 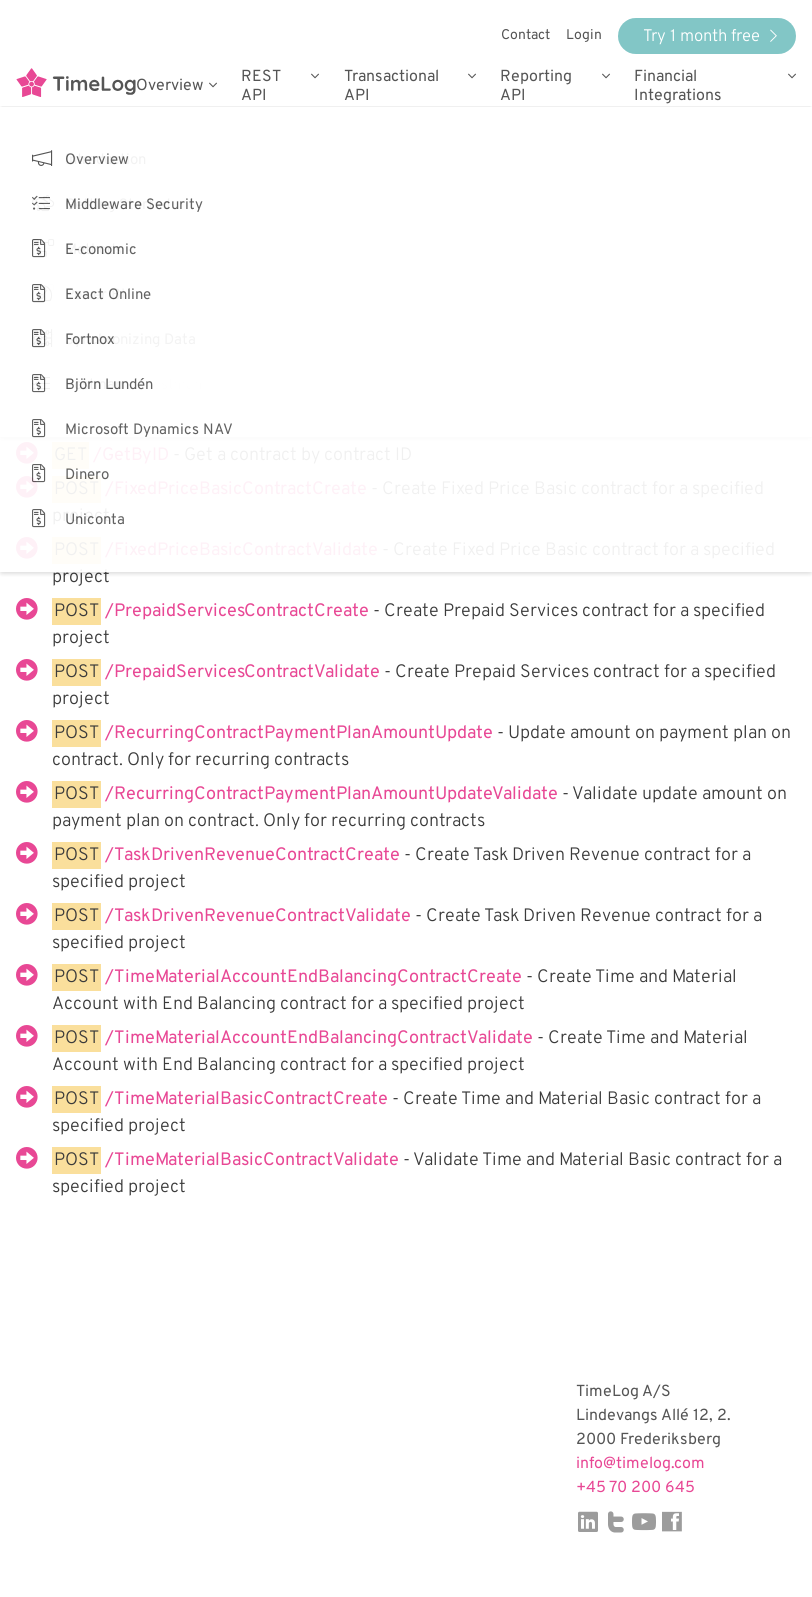 What do you see at coordinates (254, 1160) in the screenshot?
I see `/TimeMaterialBasicContractValidate` at bounding box center [254, 1160].